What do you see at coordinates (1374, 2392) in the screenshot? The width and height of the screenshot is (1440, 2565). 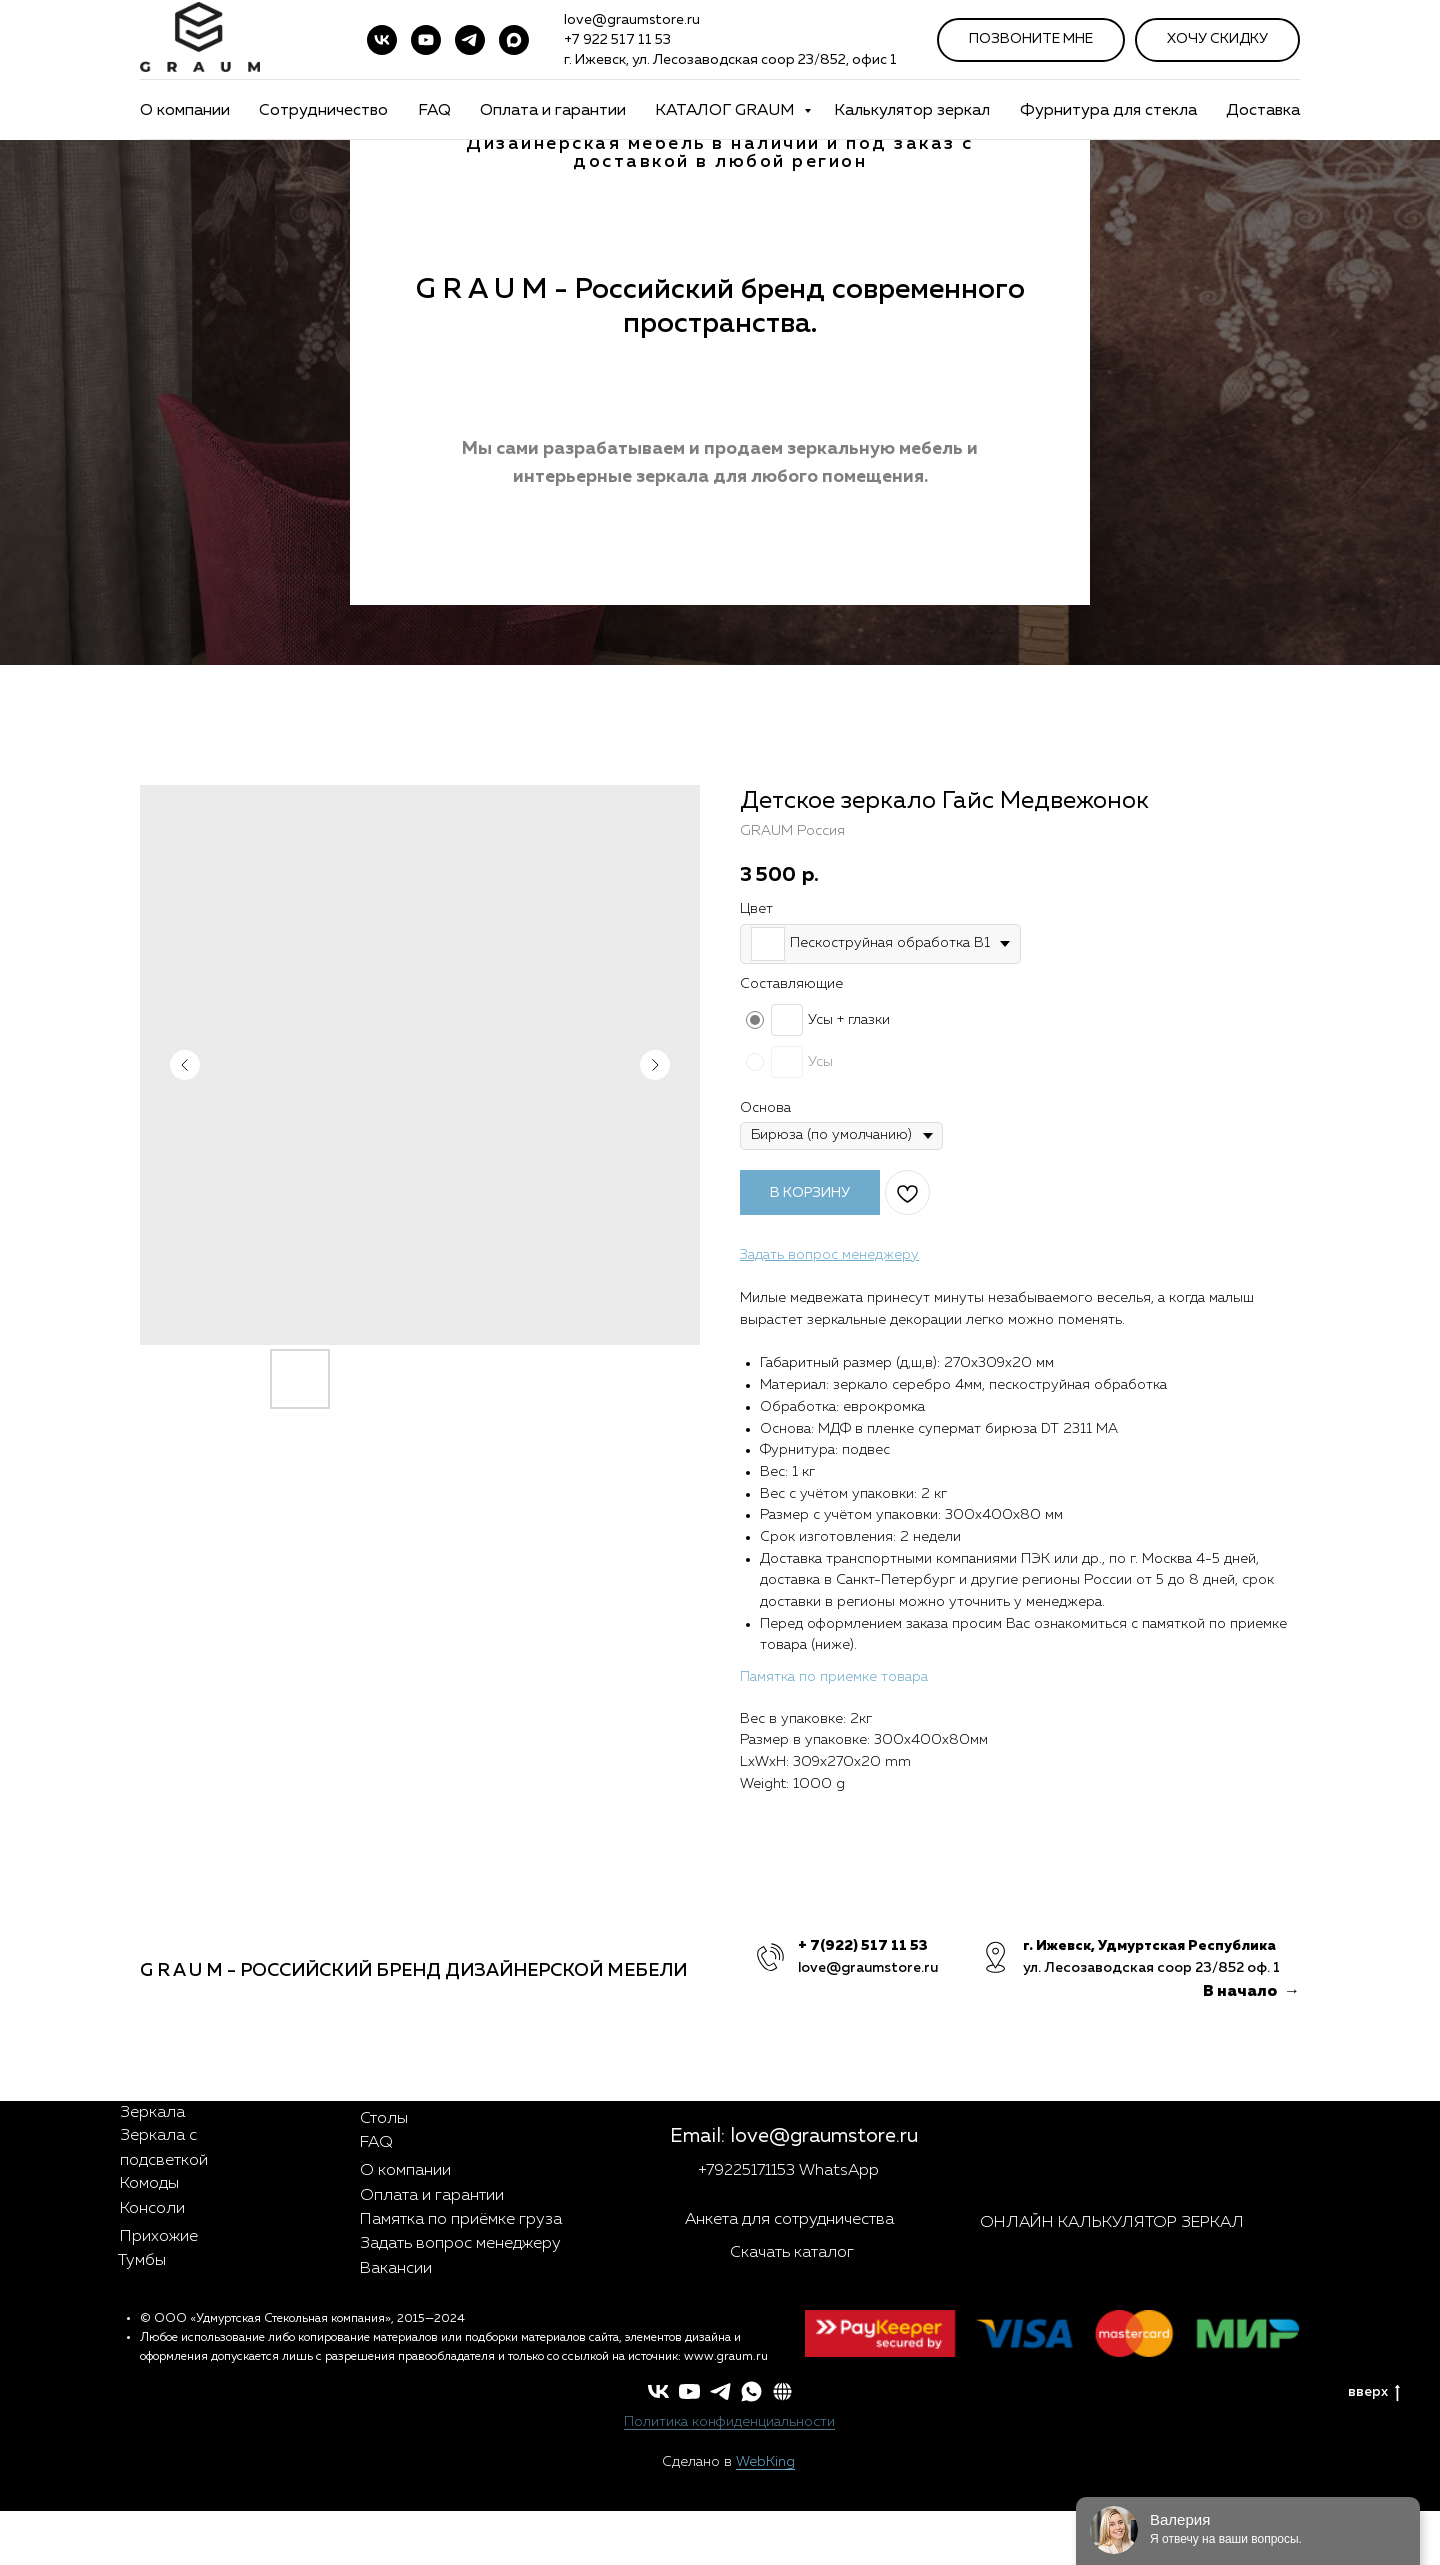 I see `вверх` at bounding box center [1374, 2392].